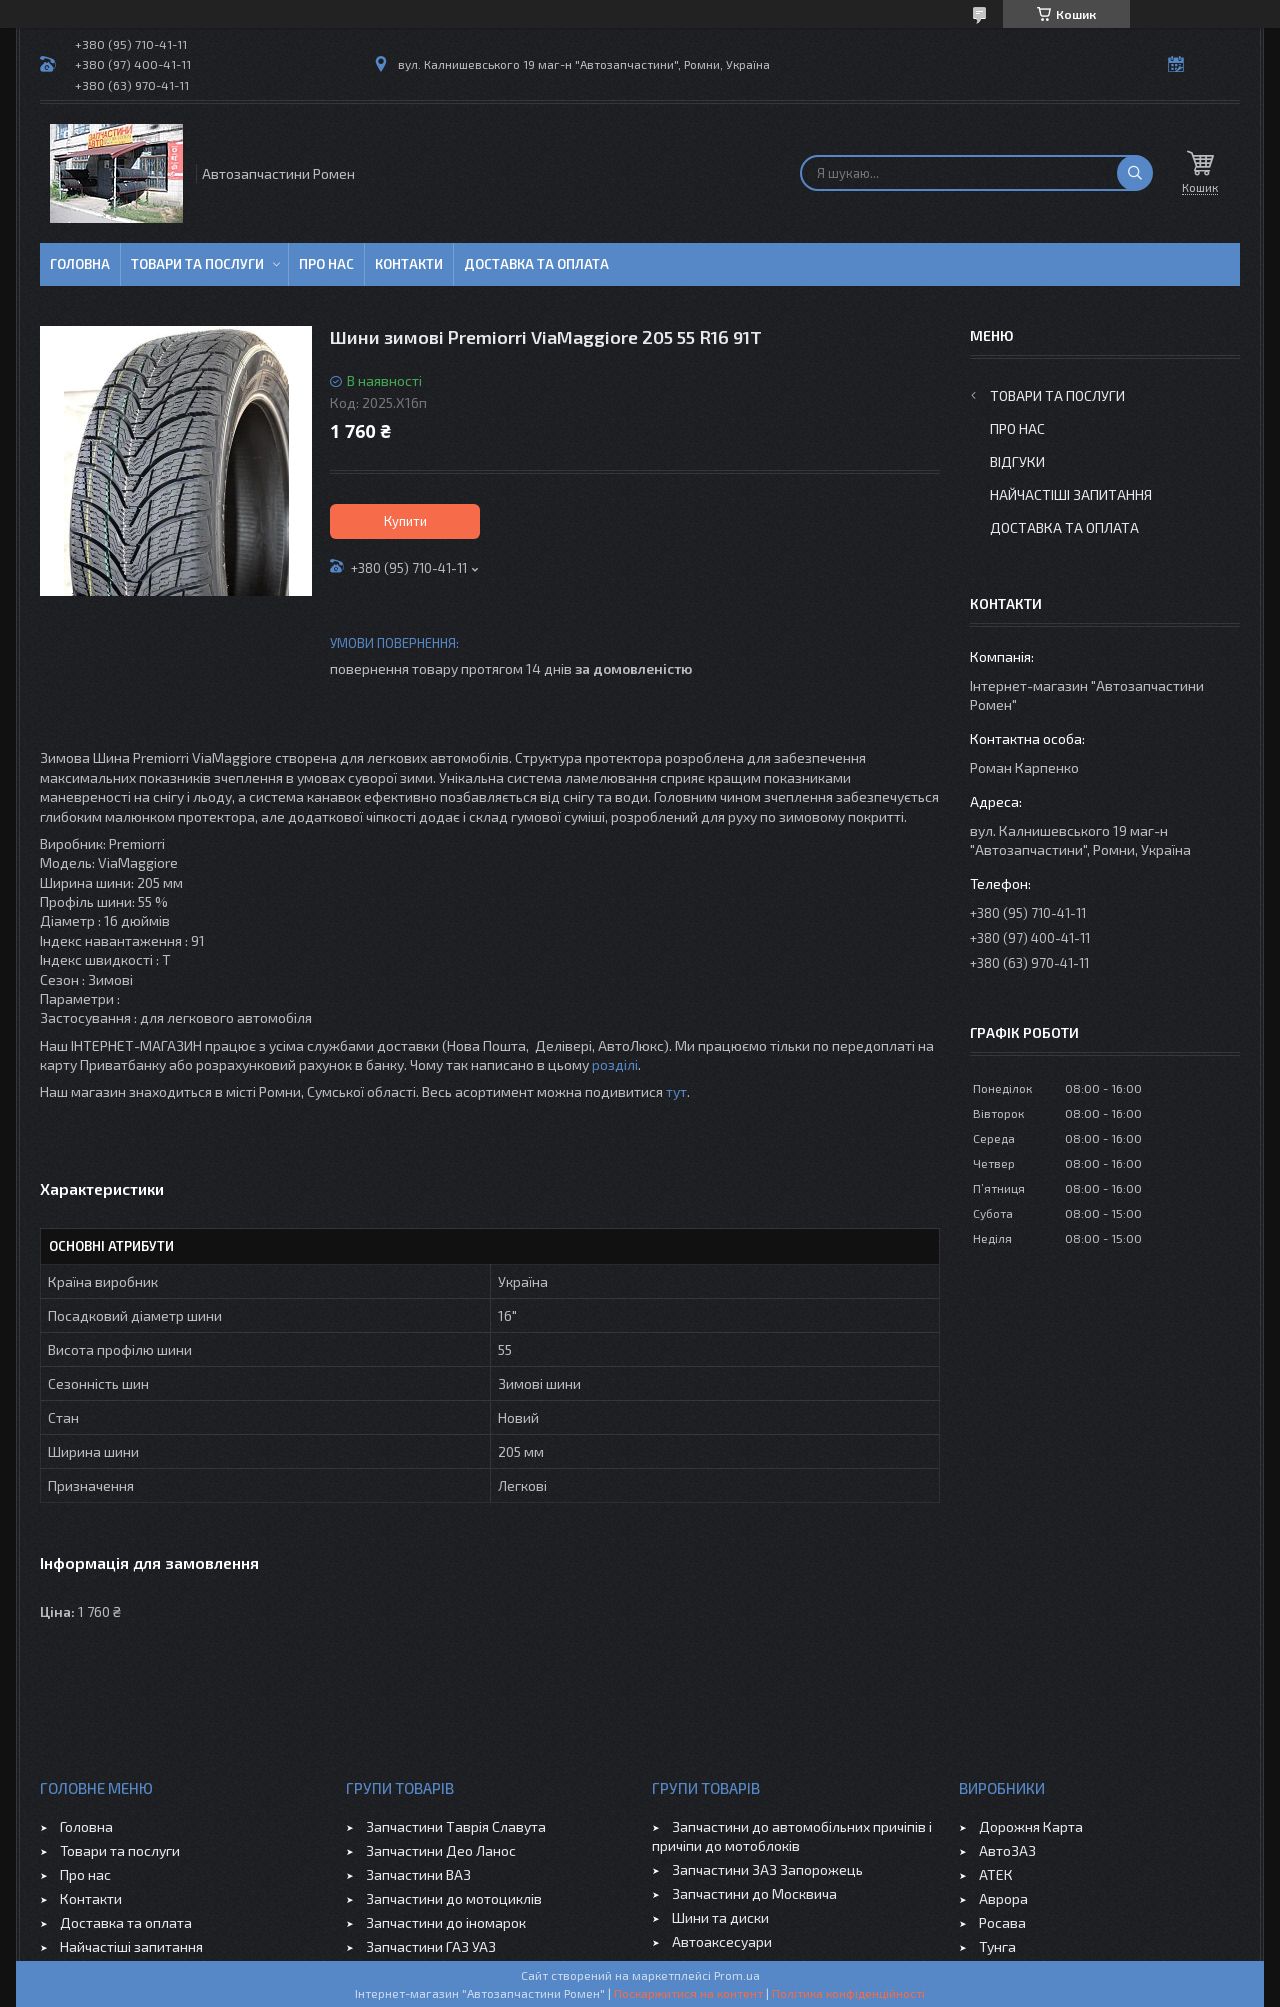 This screenshot has width=1280, height=2007. What do you see at coordinates (441, 1850) in the screenshot?
I see `Запчастини Део Ланос` at bounding box center [441, 1850].